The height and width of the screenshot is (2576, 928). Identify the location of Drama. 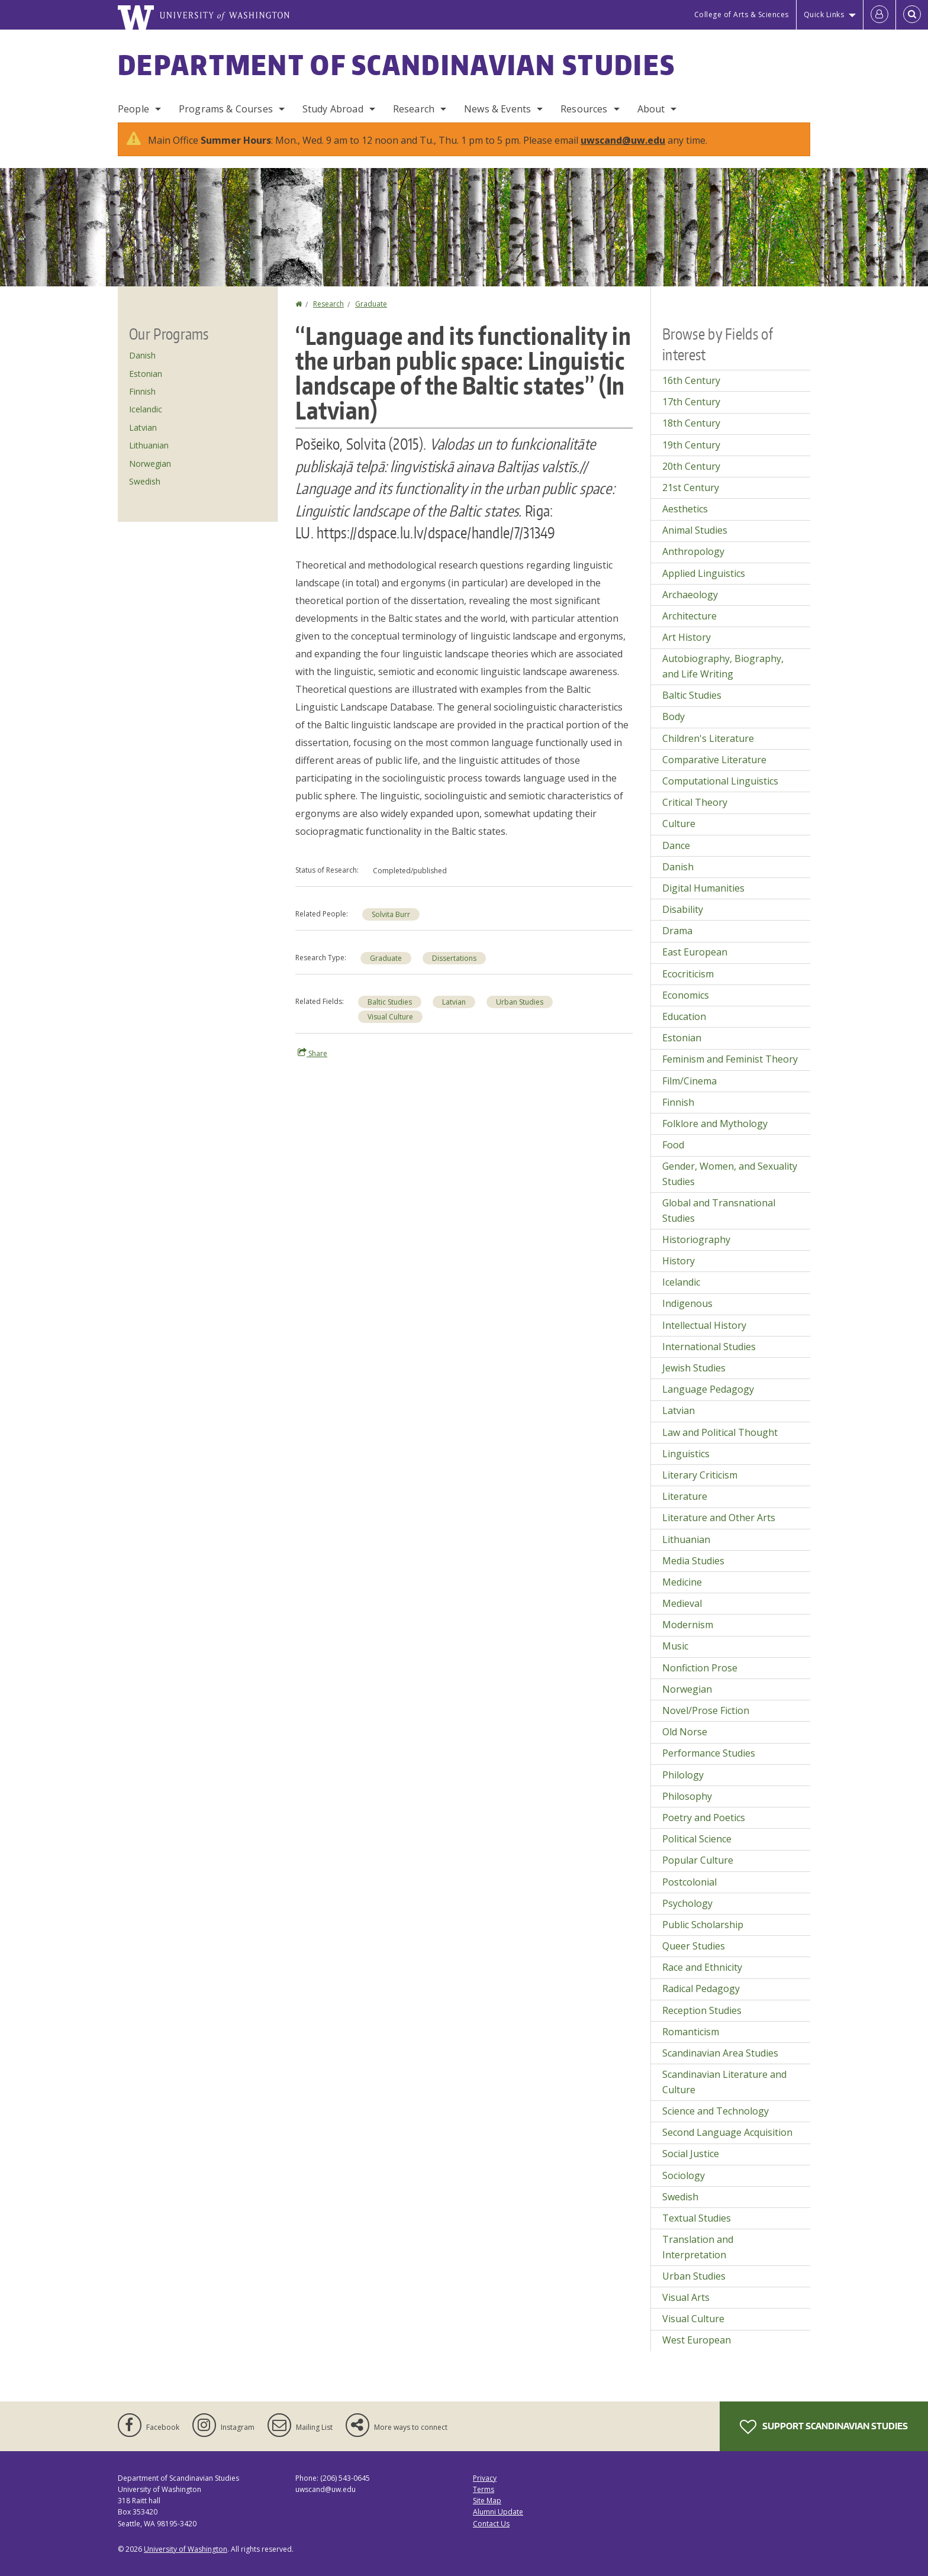
(677, 930).